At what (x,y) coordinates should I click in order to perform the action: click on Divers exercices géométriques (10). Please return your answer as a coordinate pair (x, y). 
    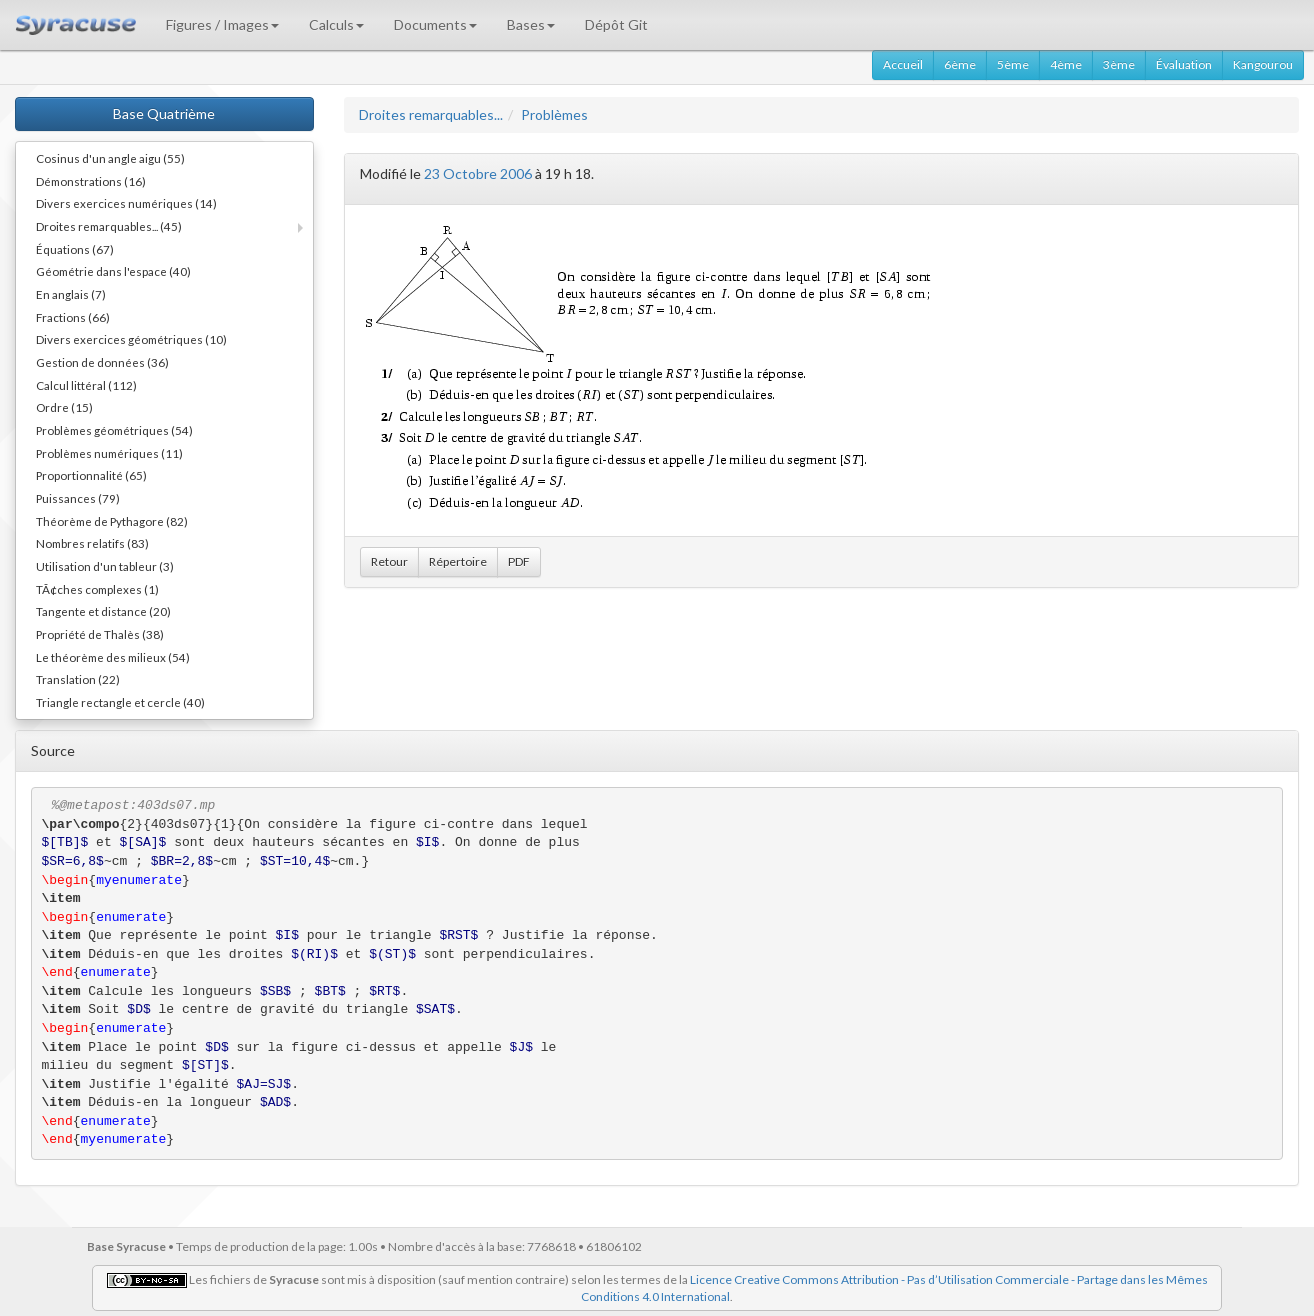
    Looking at the image, I should click on (131, 339).